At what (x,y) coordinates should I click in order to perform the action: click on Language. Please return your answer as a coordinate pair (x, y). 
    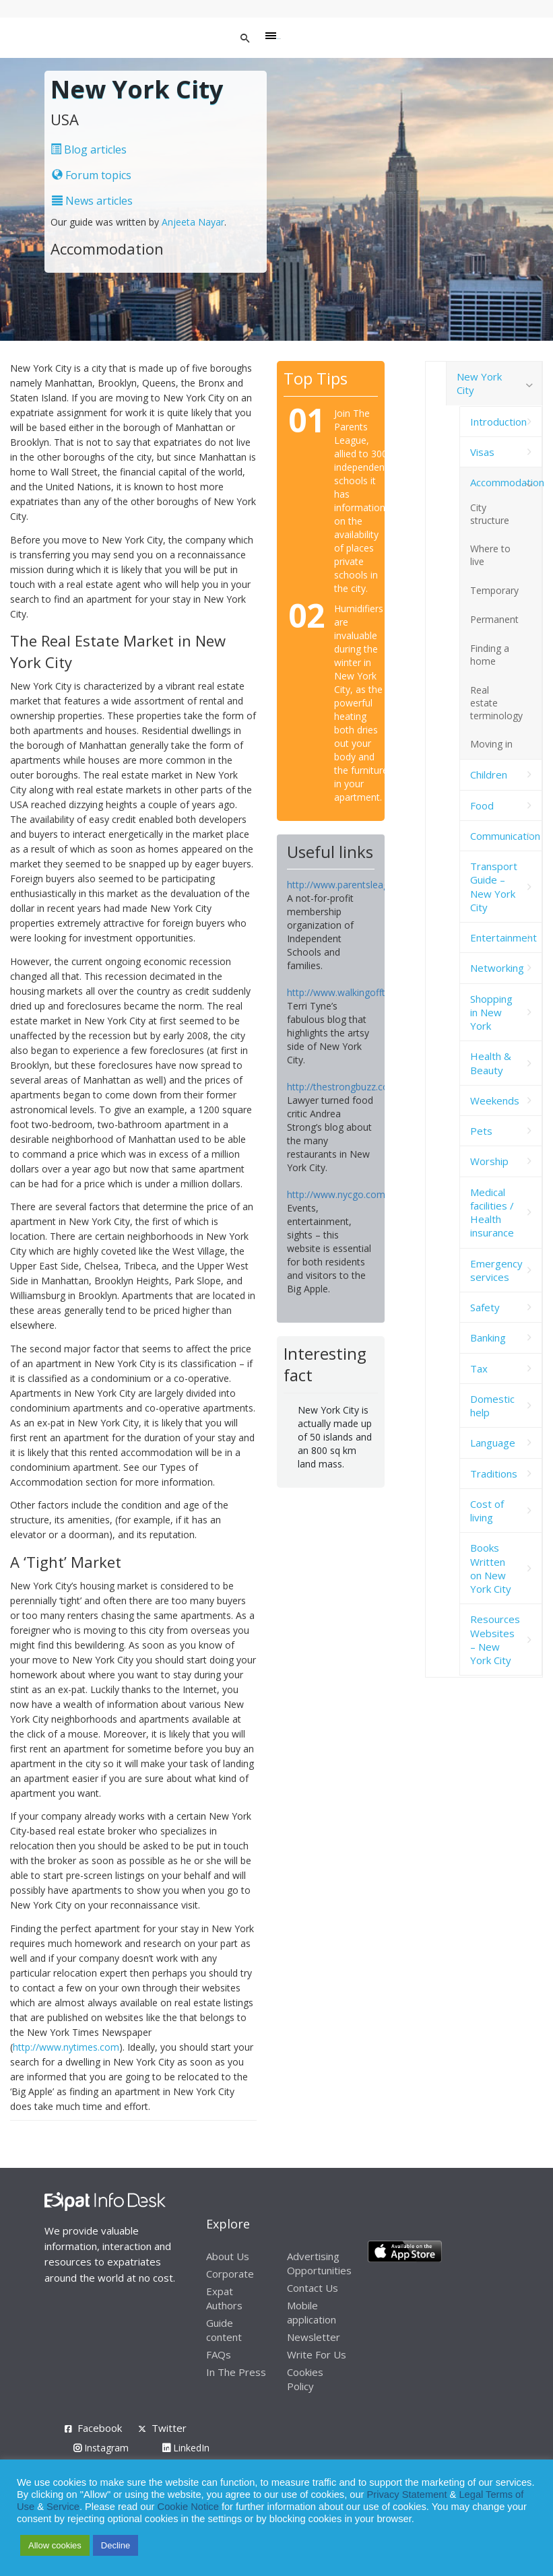
    Looking at the image, I should click on (492, 1442).